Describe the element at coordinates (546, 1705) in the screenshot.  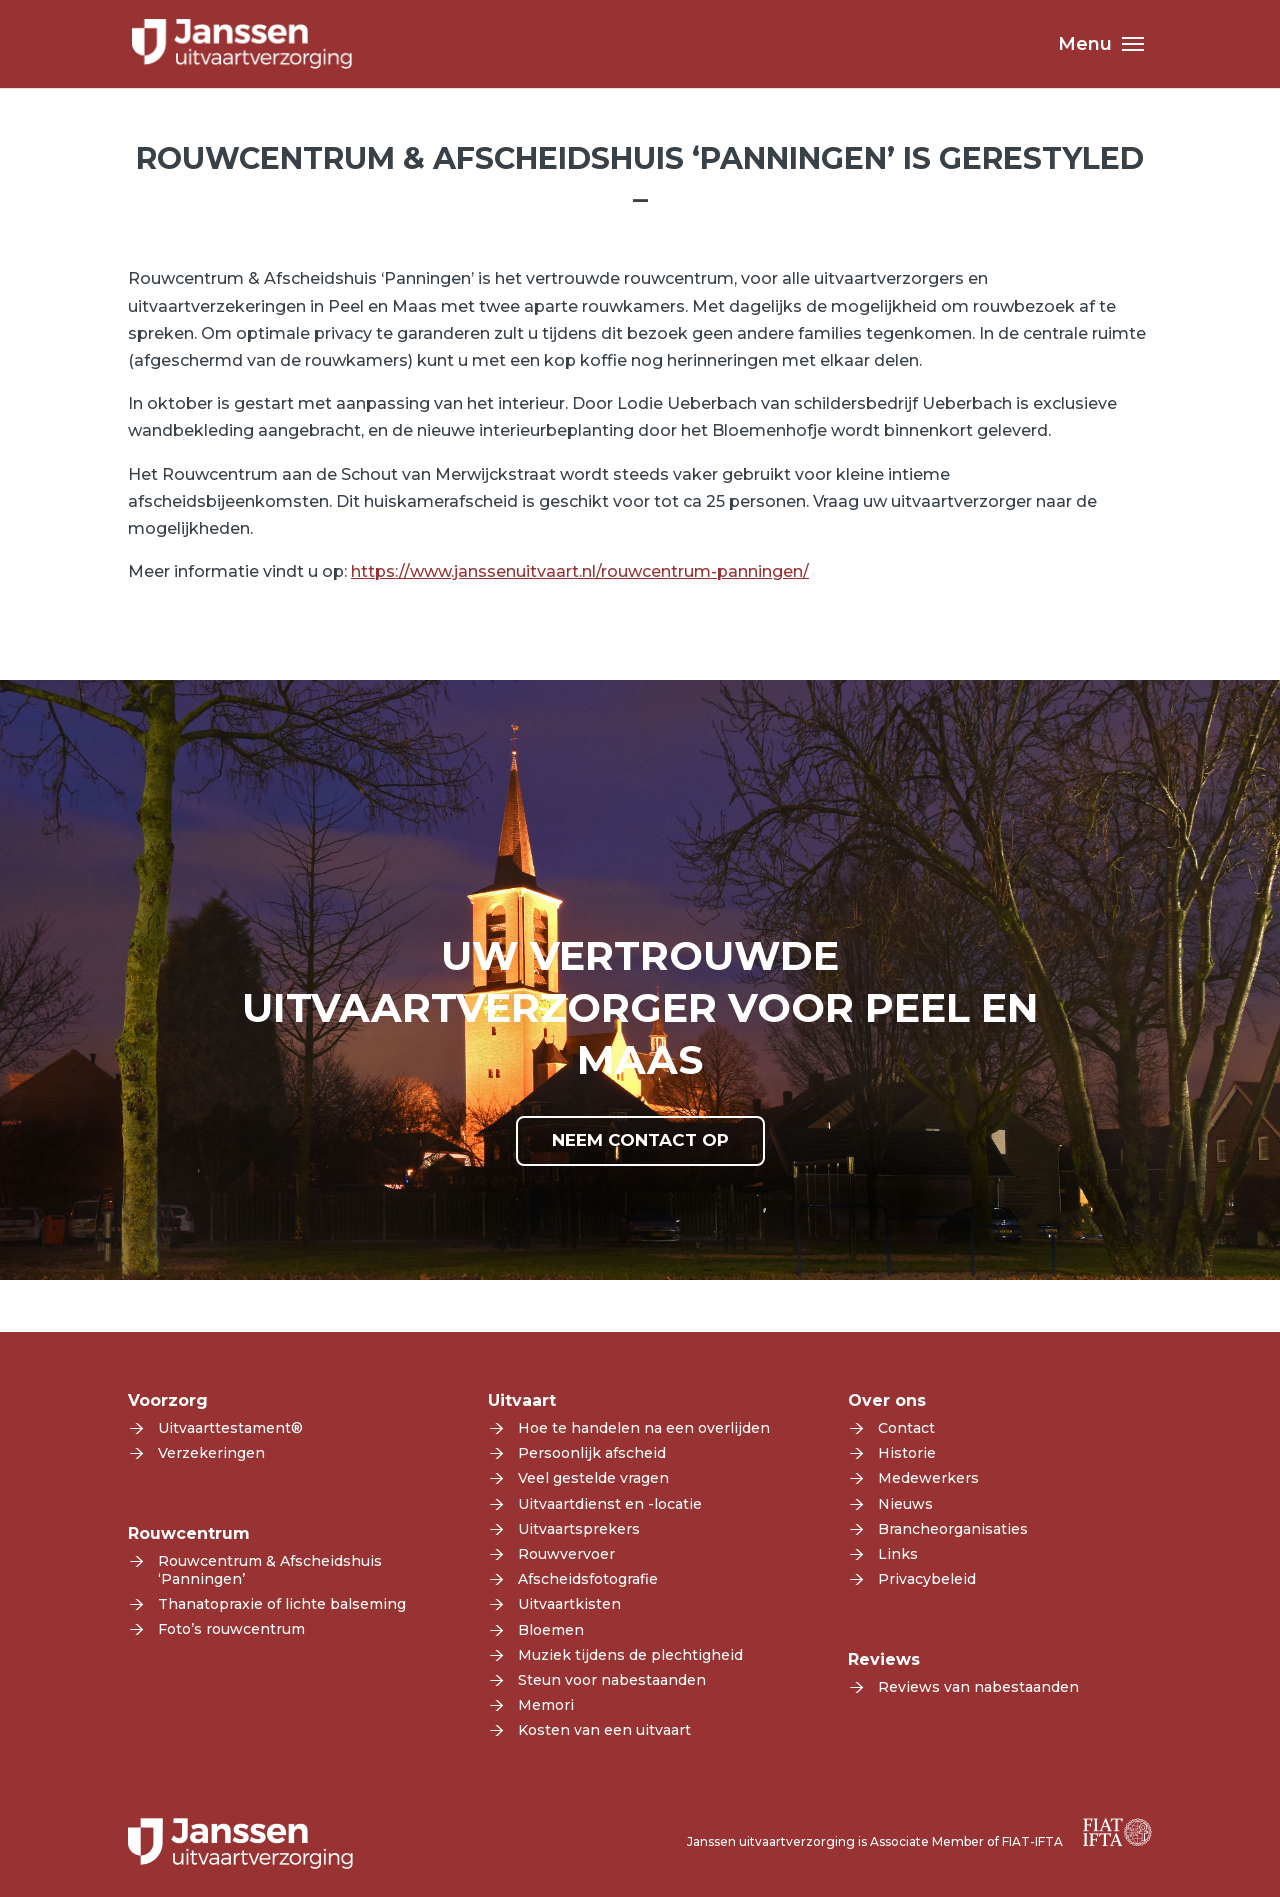
I see `Memori` at that location.